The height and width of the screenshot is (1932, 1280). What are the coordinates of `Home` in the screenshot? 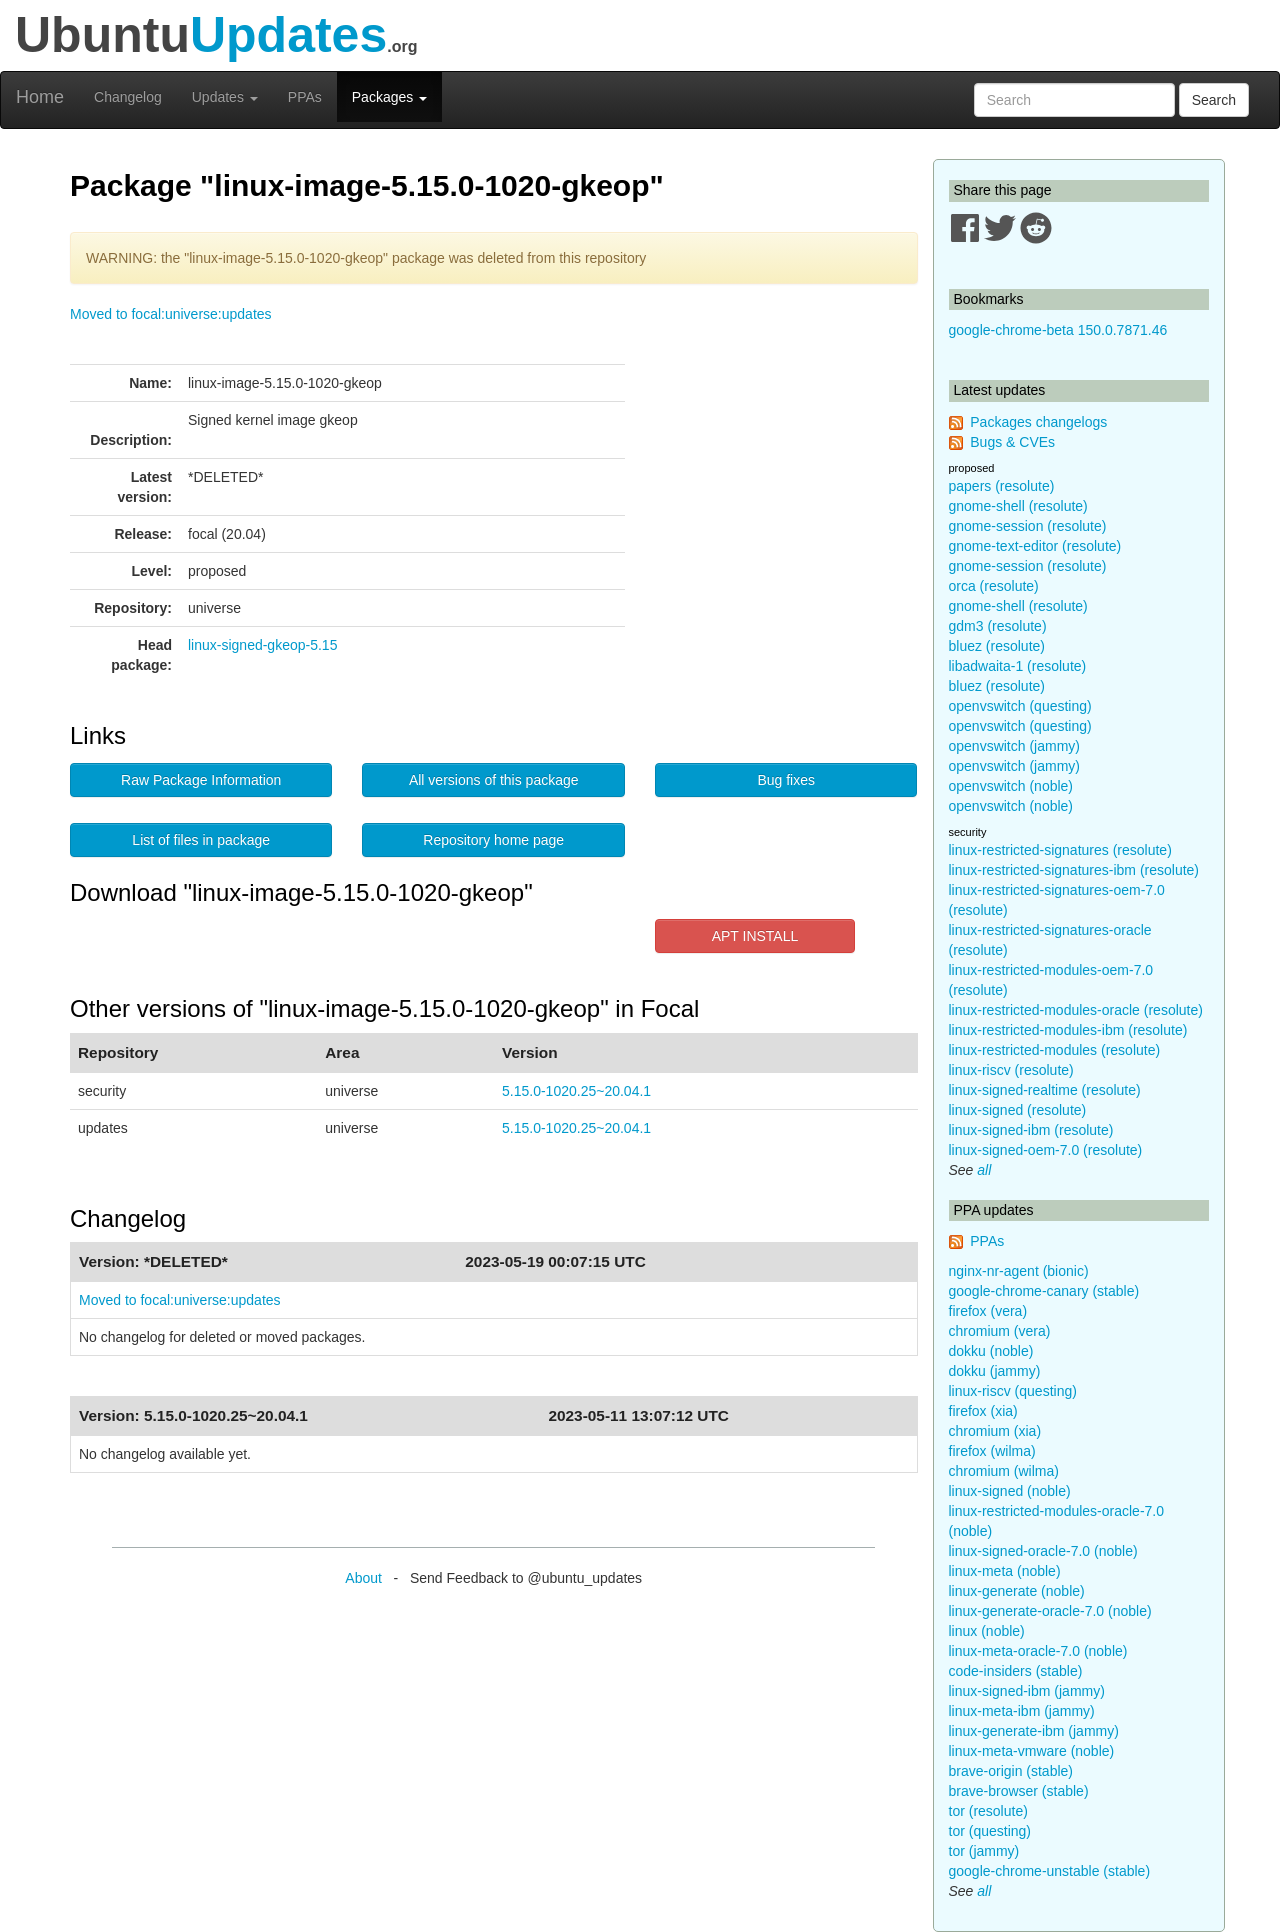 It's located at (40, 97).